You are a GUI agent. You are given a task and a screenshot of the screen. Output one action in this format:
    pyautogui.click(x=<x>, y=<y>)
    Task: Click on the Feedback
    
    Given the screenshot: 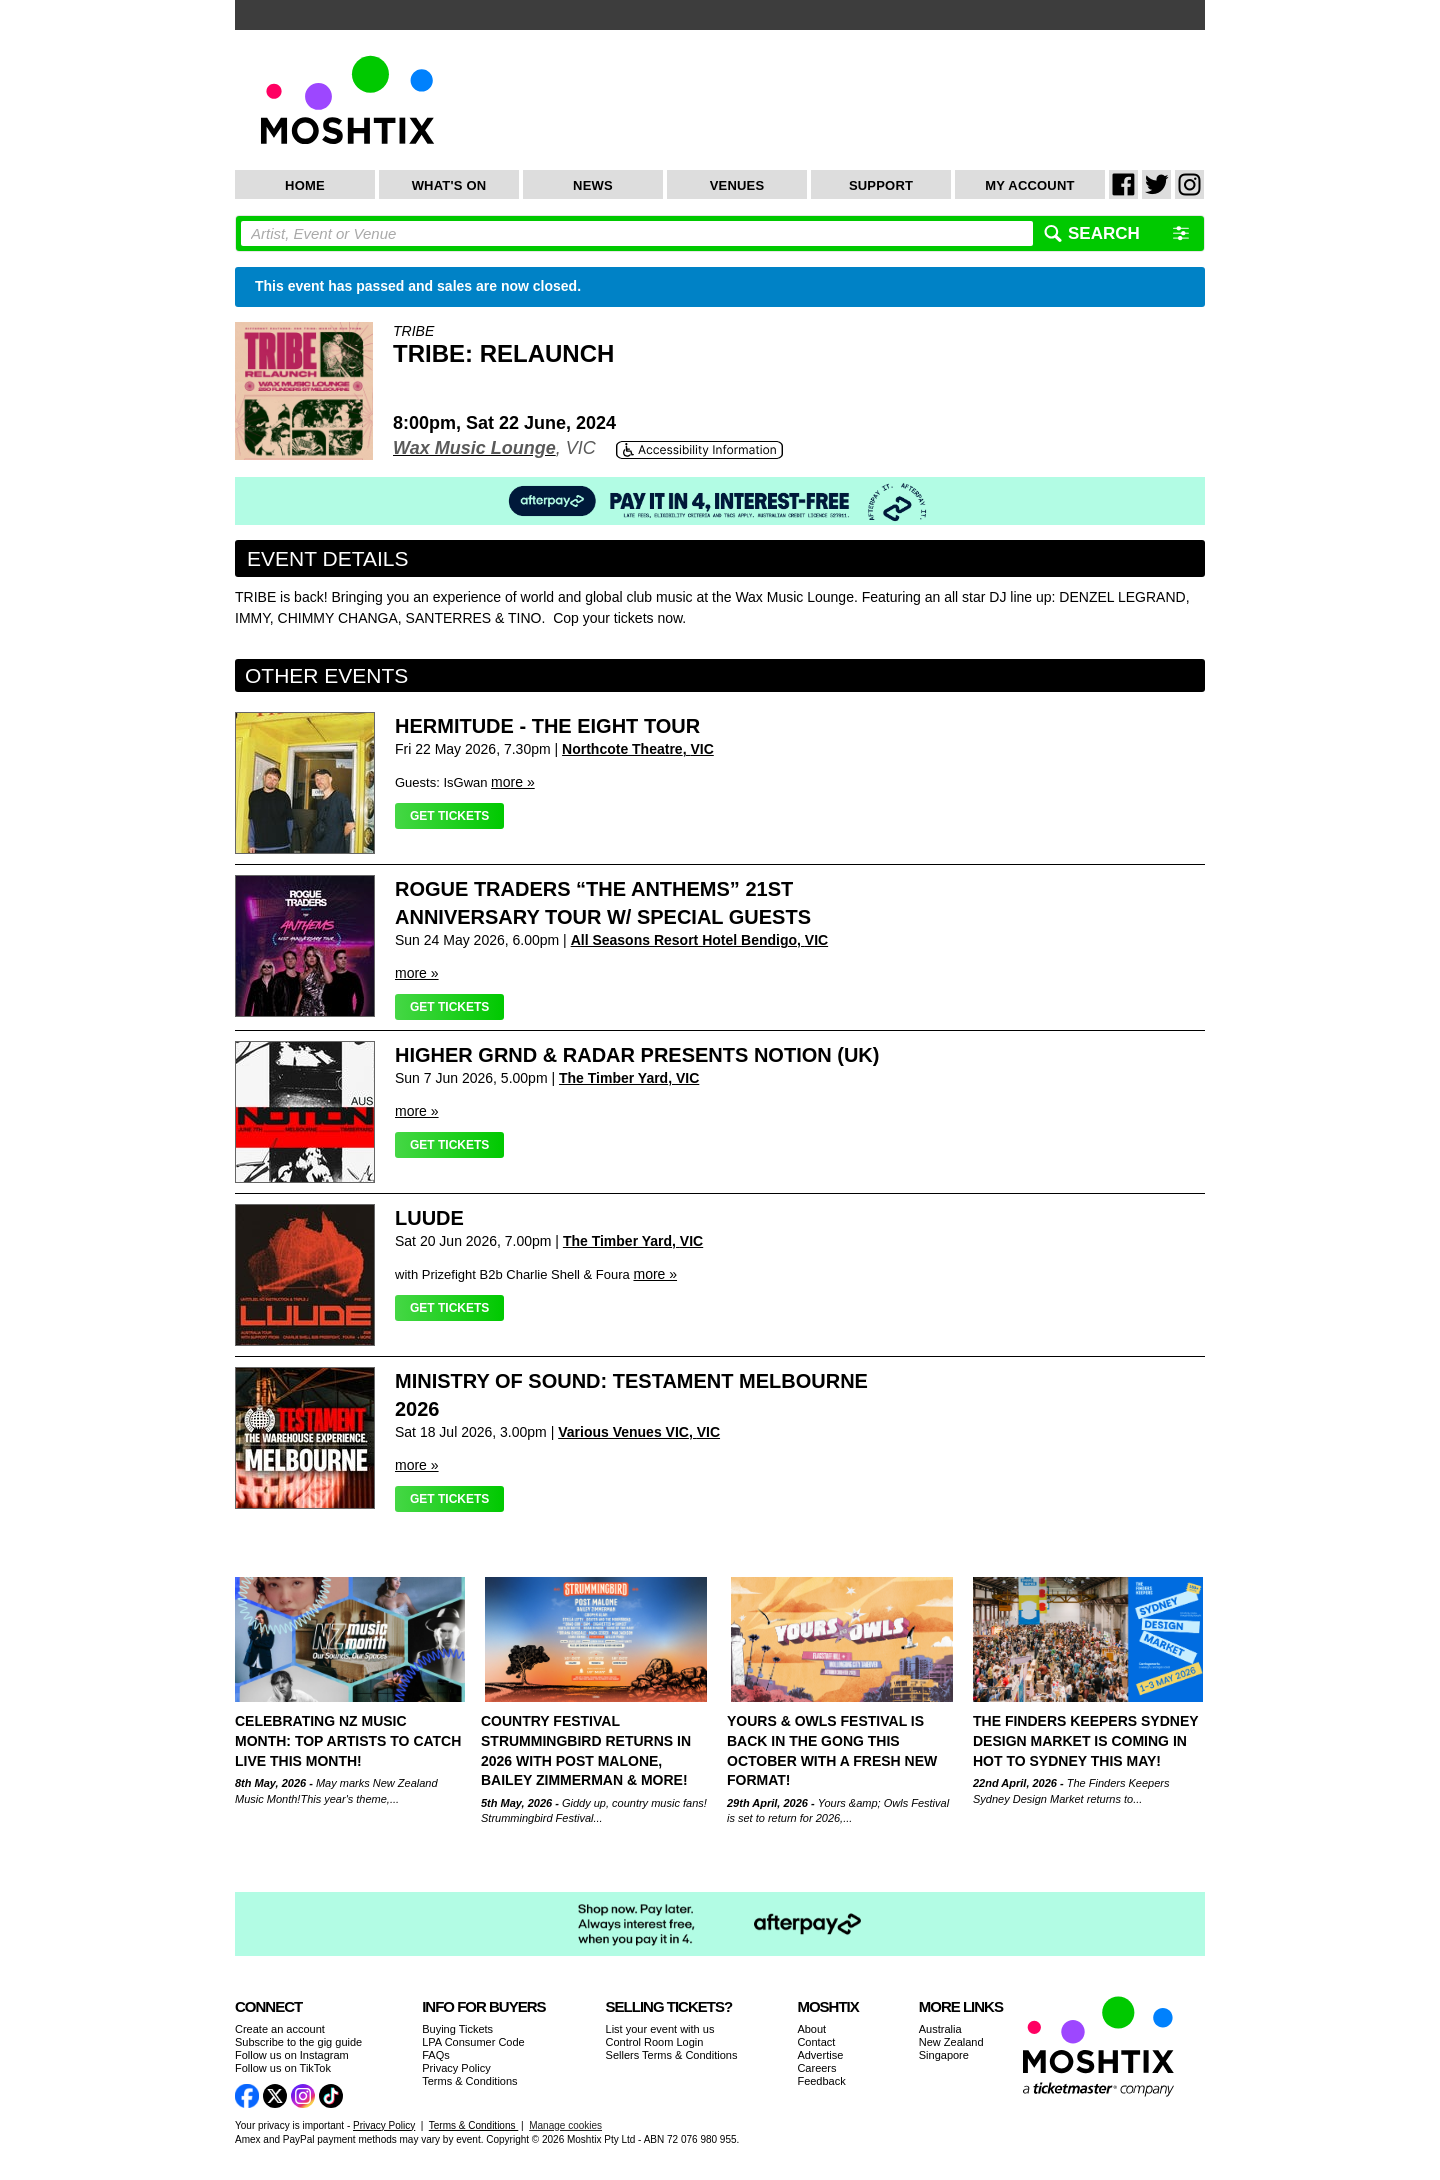 What is the action you would take?
    pyautogui.click(x=821, y=2081)
    